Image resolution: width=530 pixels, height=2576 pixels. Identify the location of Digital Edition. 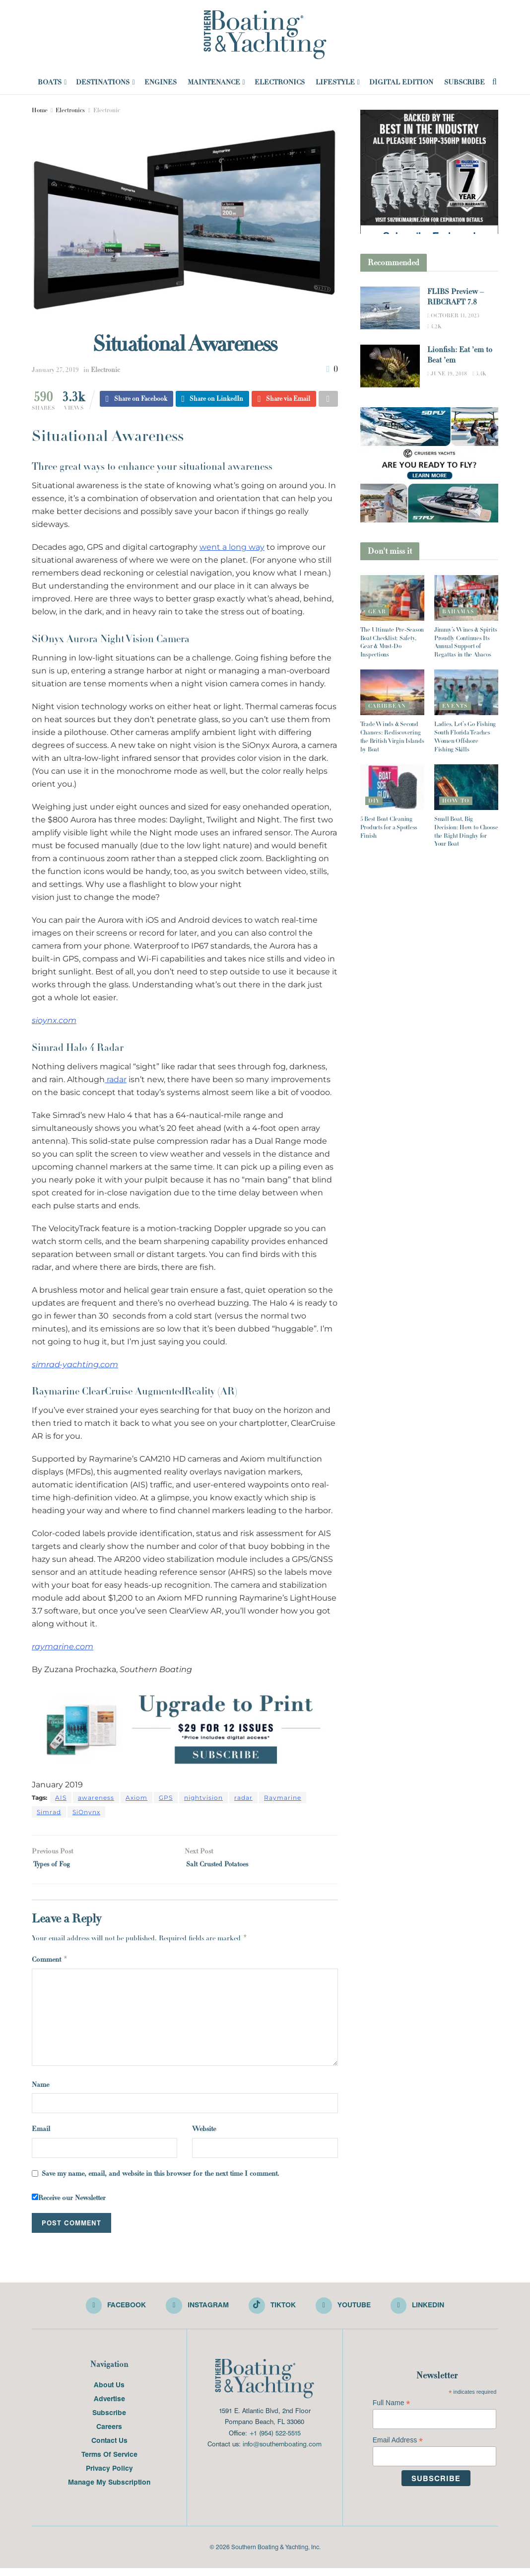
(401, 81).